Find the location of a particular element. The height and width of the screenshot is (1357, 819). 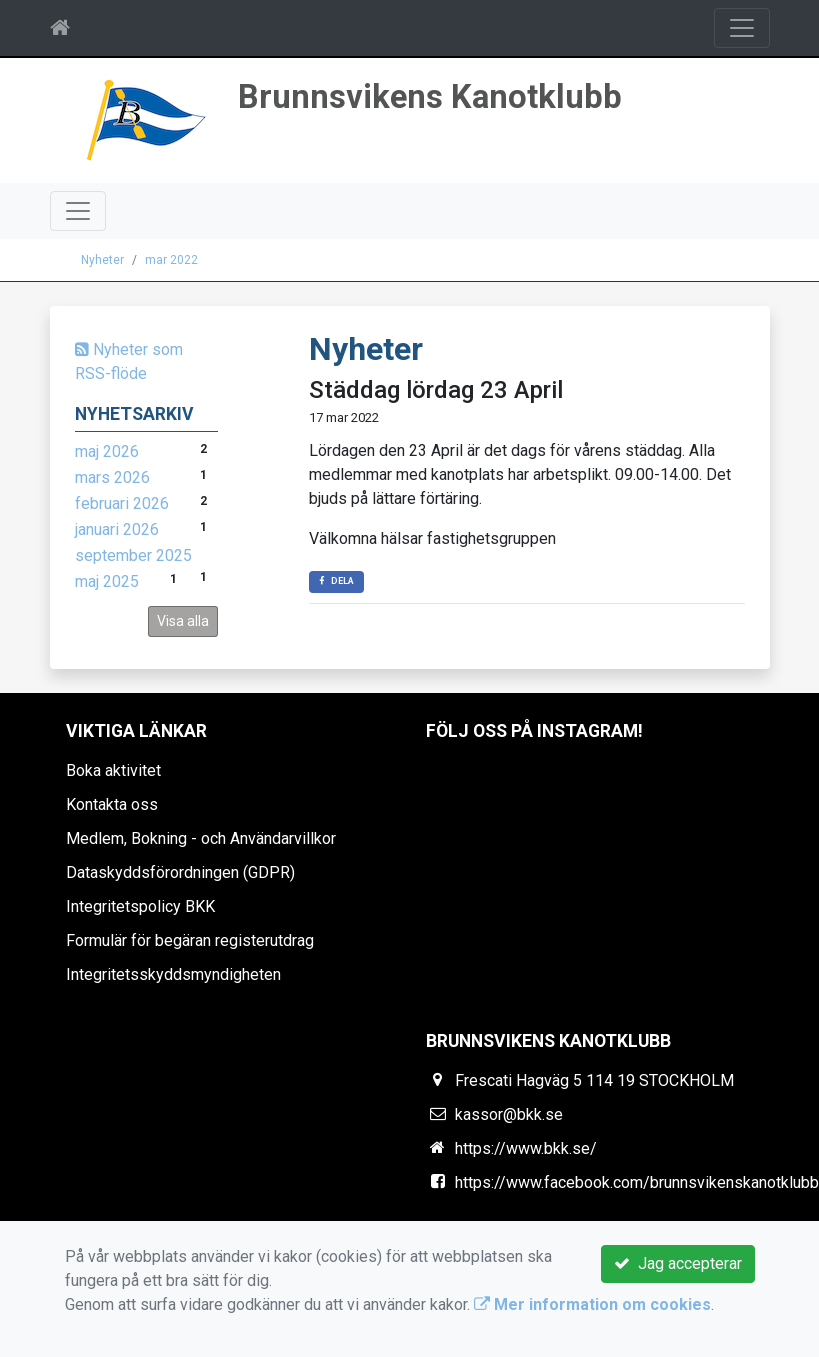

Brunnsvikens Kanotklubb is located at coordinates (430, 97).